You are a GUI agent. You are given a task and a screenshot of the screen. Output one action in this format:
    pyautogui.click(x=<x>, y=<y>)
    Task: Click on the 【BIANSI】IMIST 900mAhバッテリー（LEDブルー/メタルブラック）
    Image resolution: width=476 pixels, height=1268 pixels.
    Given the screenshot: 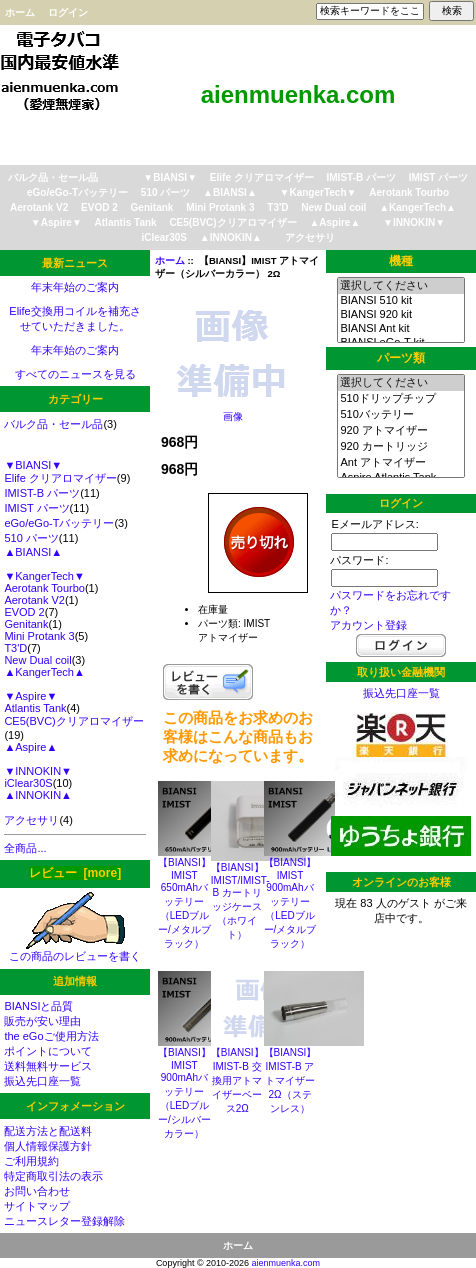 What is the action you would take?
    pyautogui.click(x=290, y=903)
    